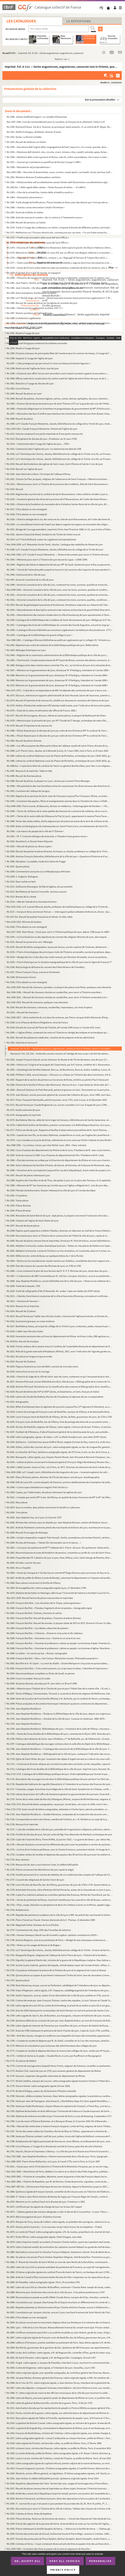  Describe the element at coordinates (60, 1135) in the screenshot. I see `Ms 1578. « Lequel est mon fils, ou les deux Alphonse, vaudeville en un acte, par Eugène de Lamerlière et Léon...` at that location.